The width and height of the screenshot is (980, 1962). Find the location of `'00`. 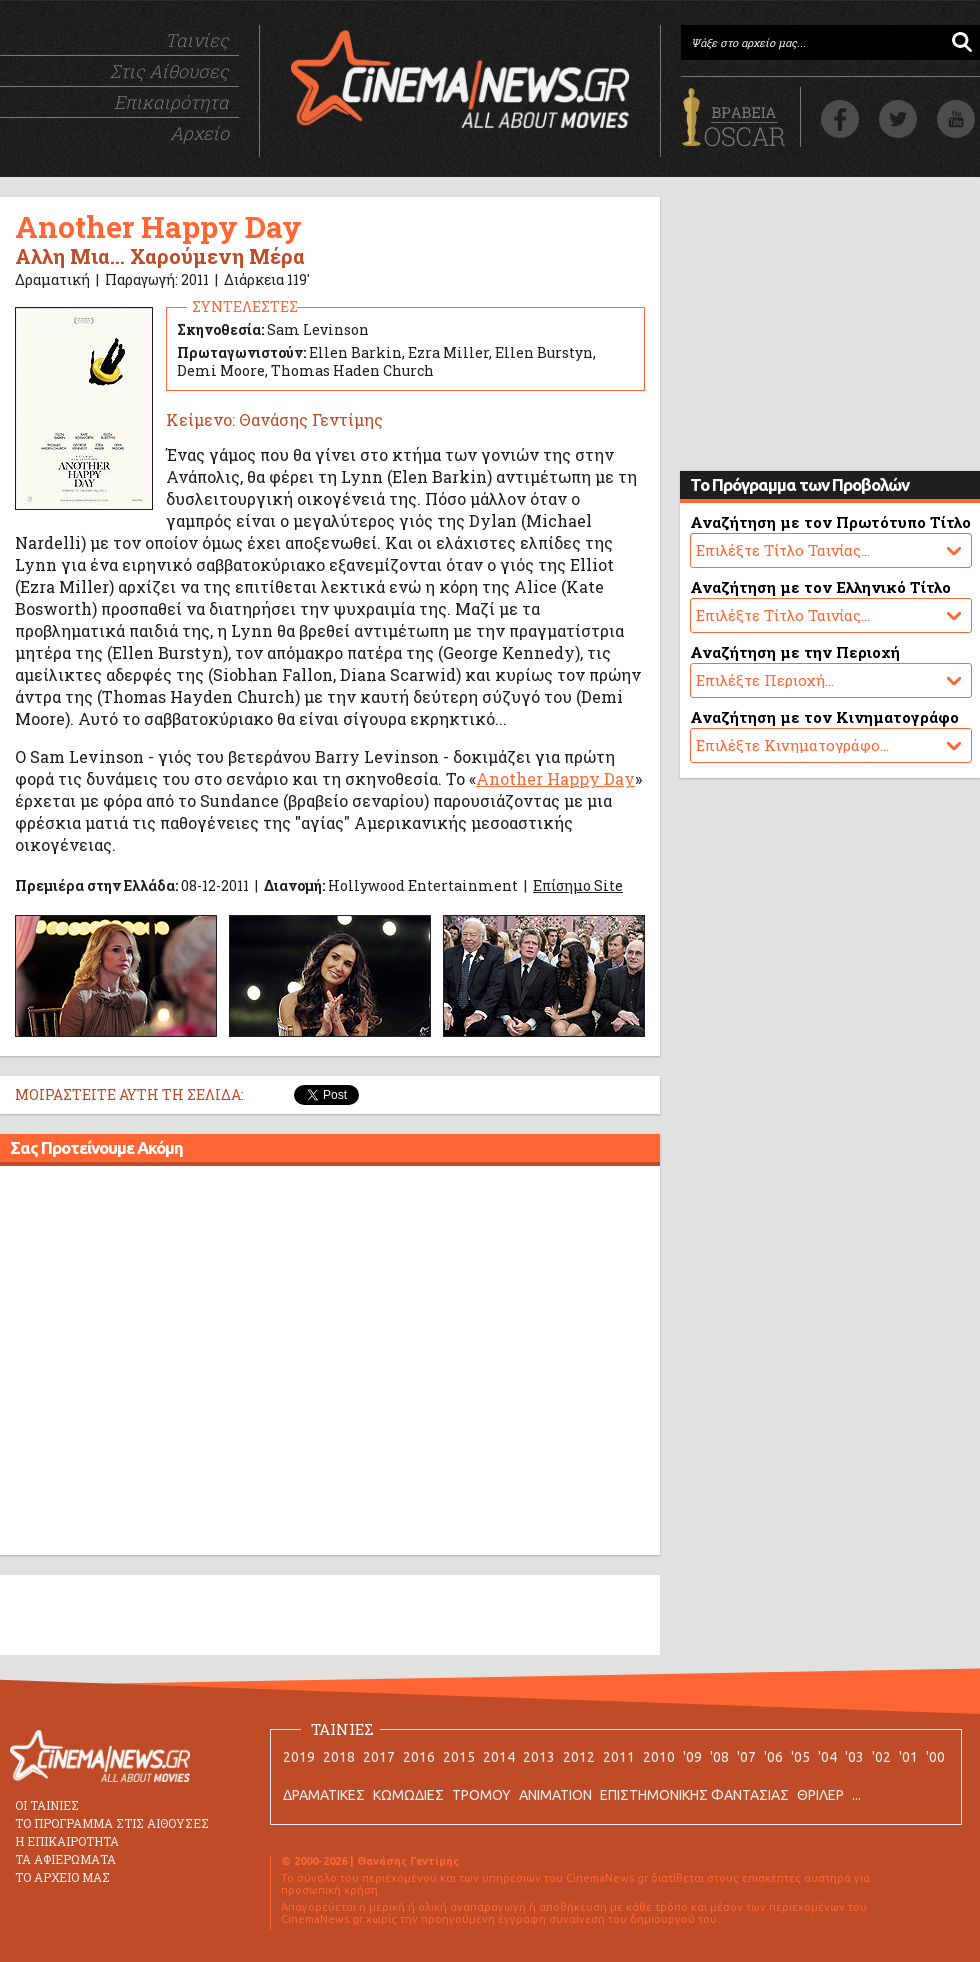

'00 is located at coordinates (935, 1757).